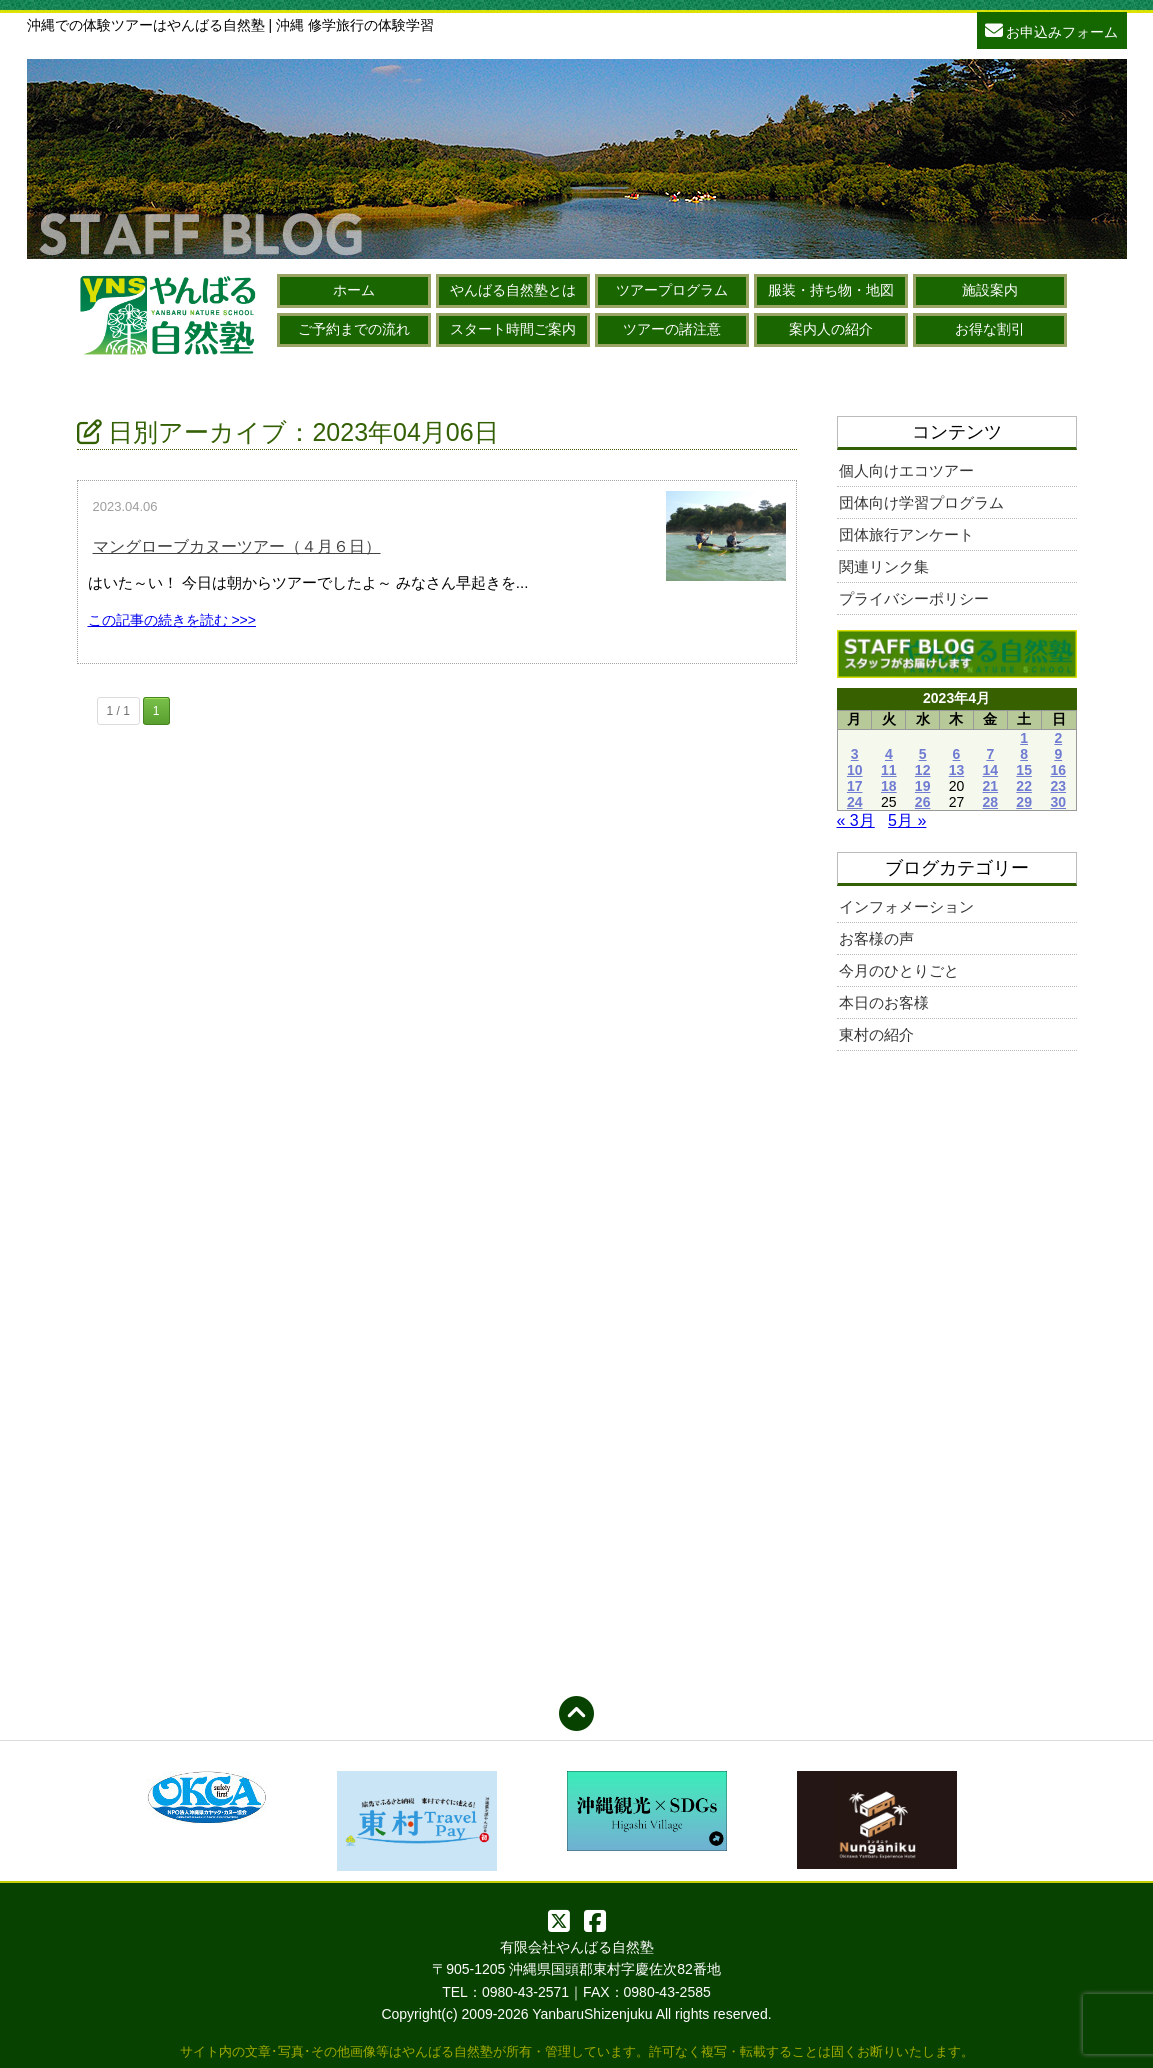 Image resolution: width=1153 pixels, height=2068 pixels. Describe the element at coordinates (884, 566) in the screenshot. I see `関連リンク集` at that location.